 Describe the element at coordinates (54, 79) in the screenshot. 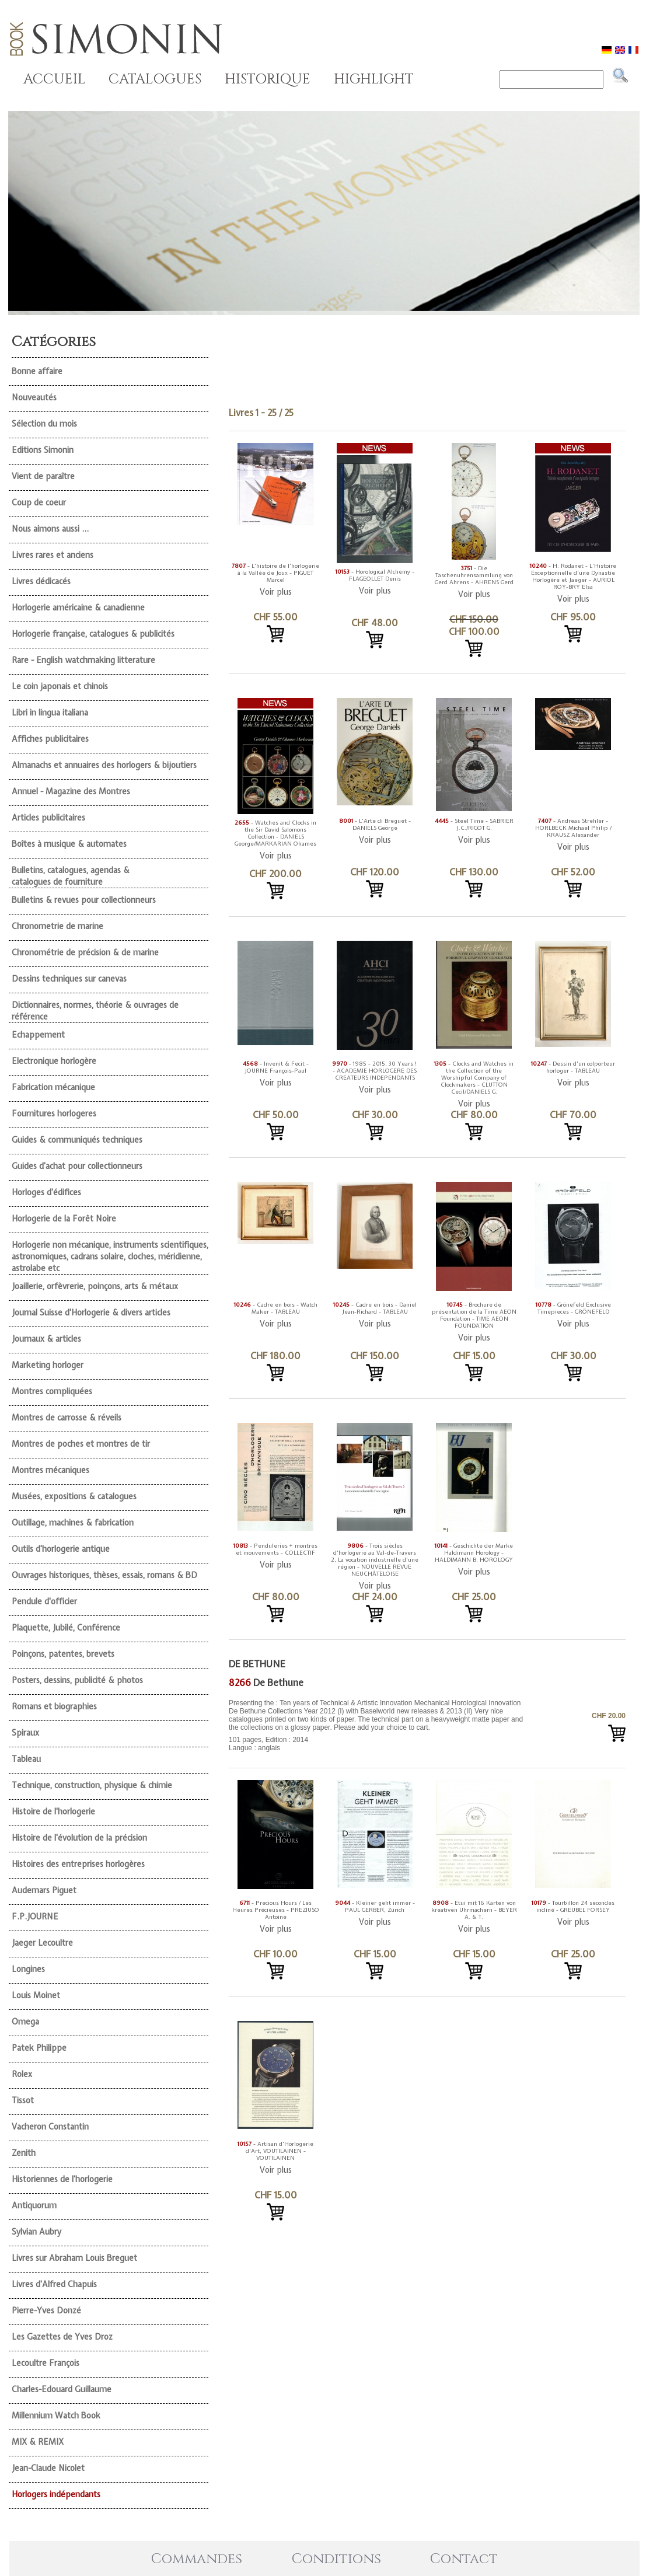

I see `ACCUEIL` at that location.